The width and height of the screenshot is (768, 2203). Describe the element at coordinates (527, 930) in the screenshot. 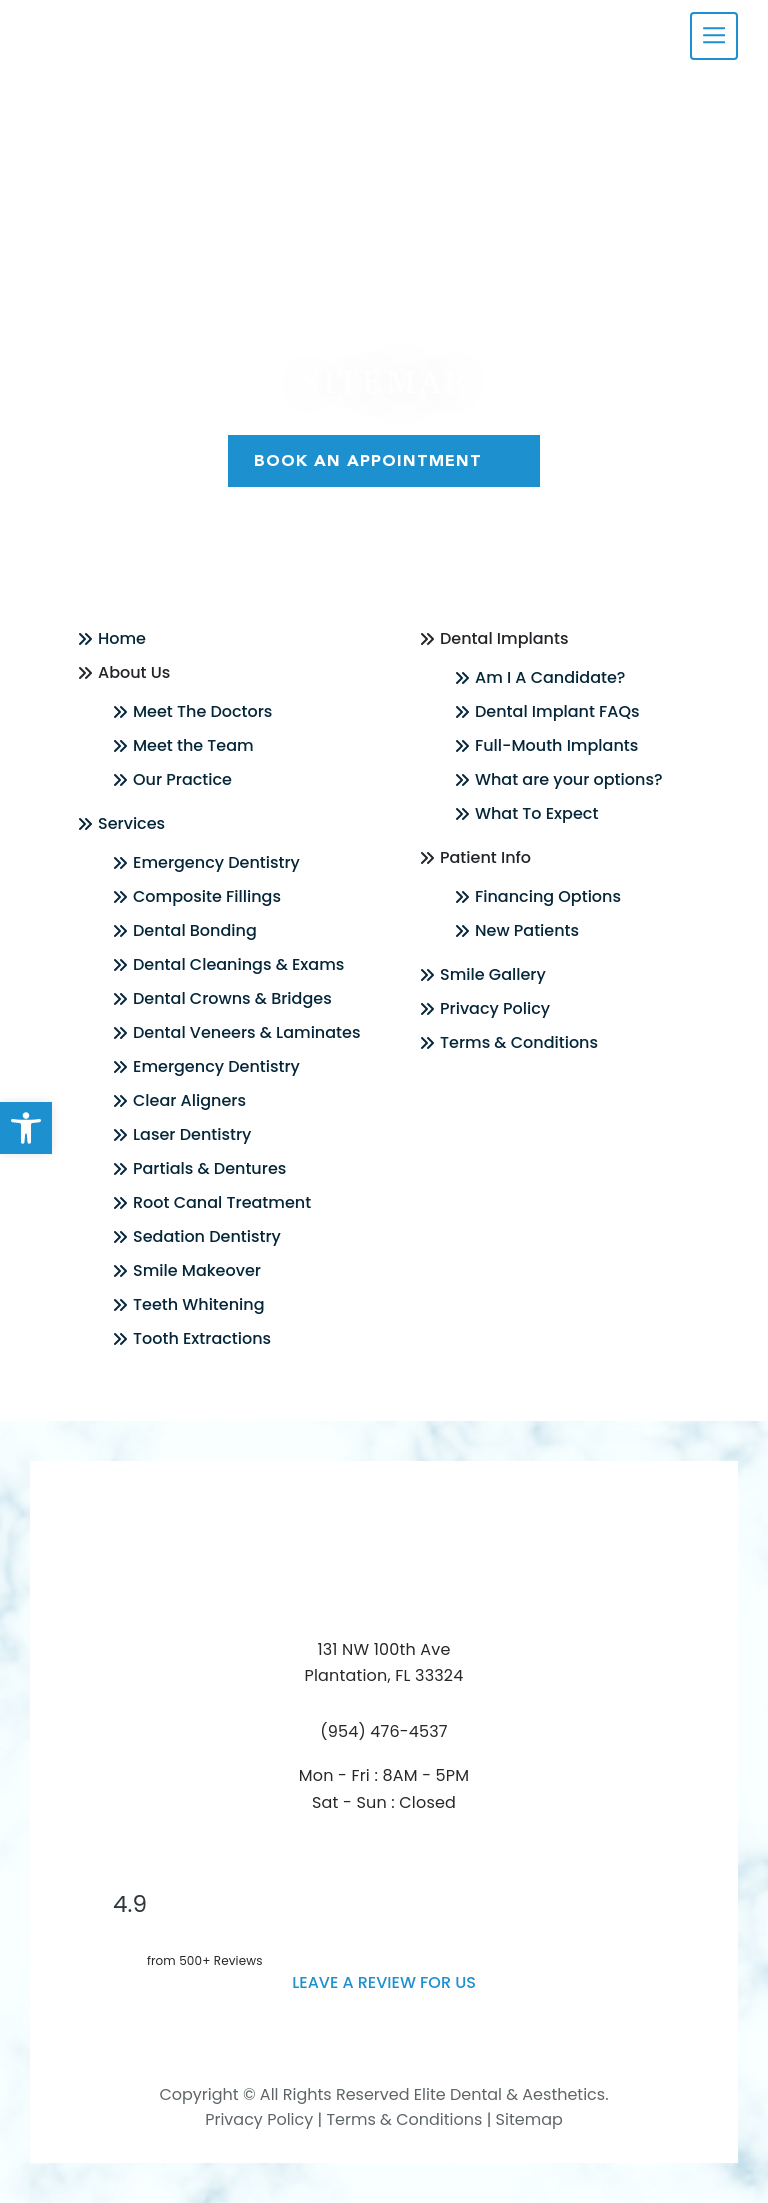

I see `New Patients` at that location.